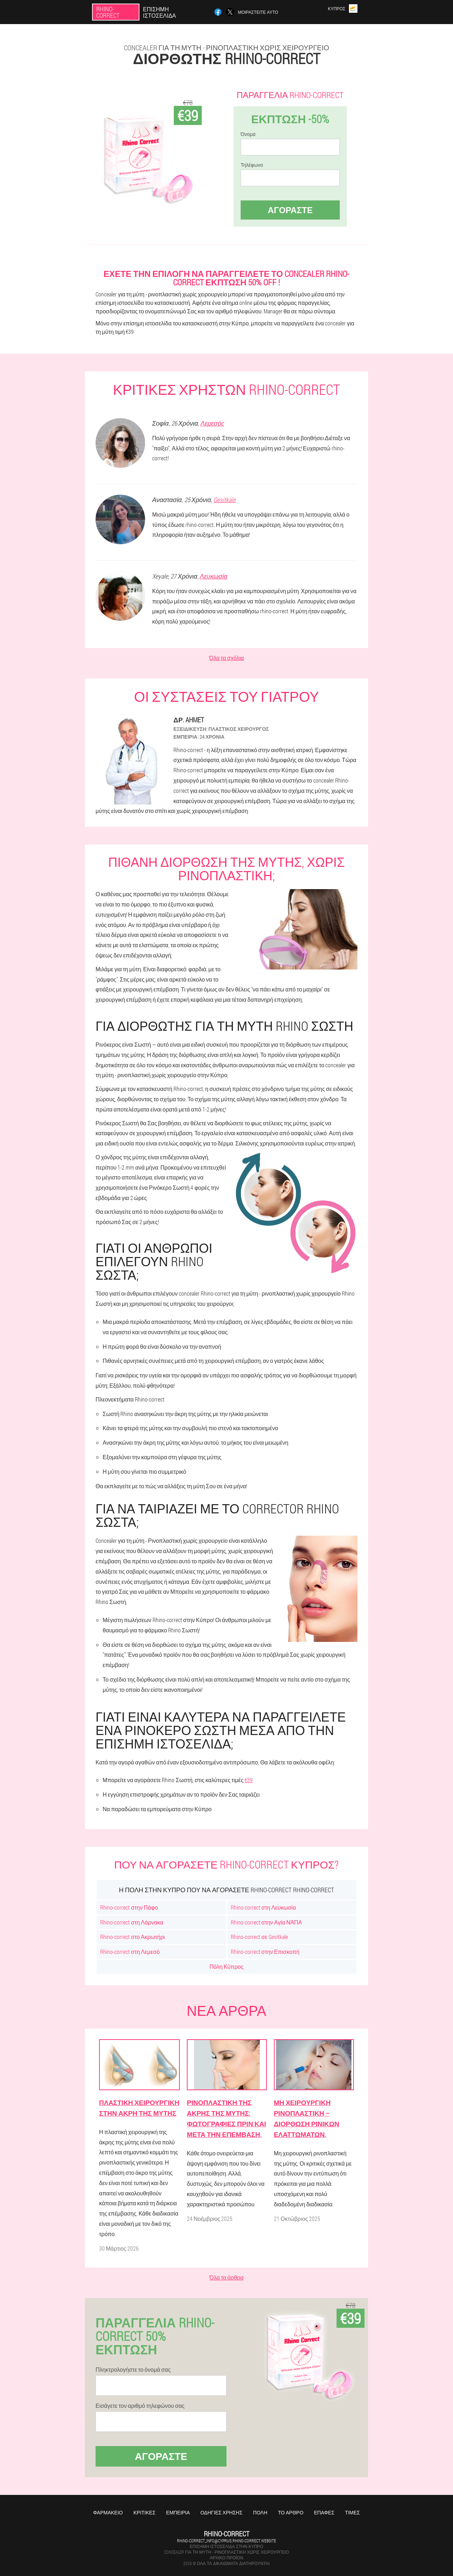 This screenshot has height=2576, width=453. What do you see at coordinates (221, 2512) in the screenshot?
I see `Οδηγίες χρήσης` at bounding box center [221, 2512].